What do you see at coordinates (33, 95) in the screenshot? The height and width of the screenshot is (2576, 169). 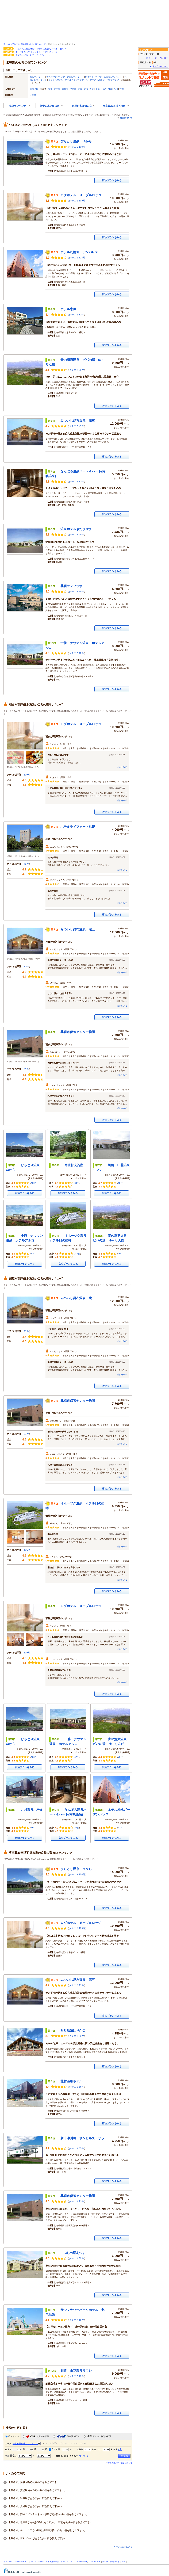 I see `北海道` at bounding box center [33, 95].